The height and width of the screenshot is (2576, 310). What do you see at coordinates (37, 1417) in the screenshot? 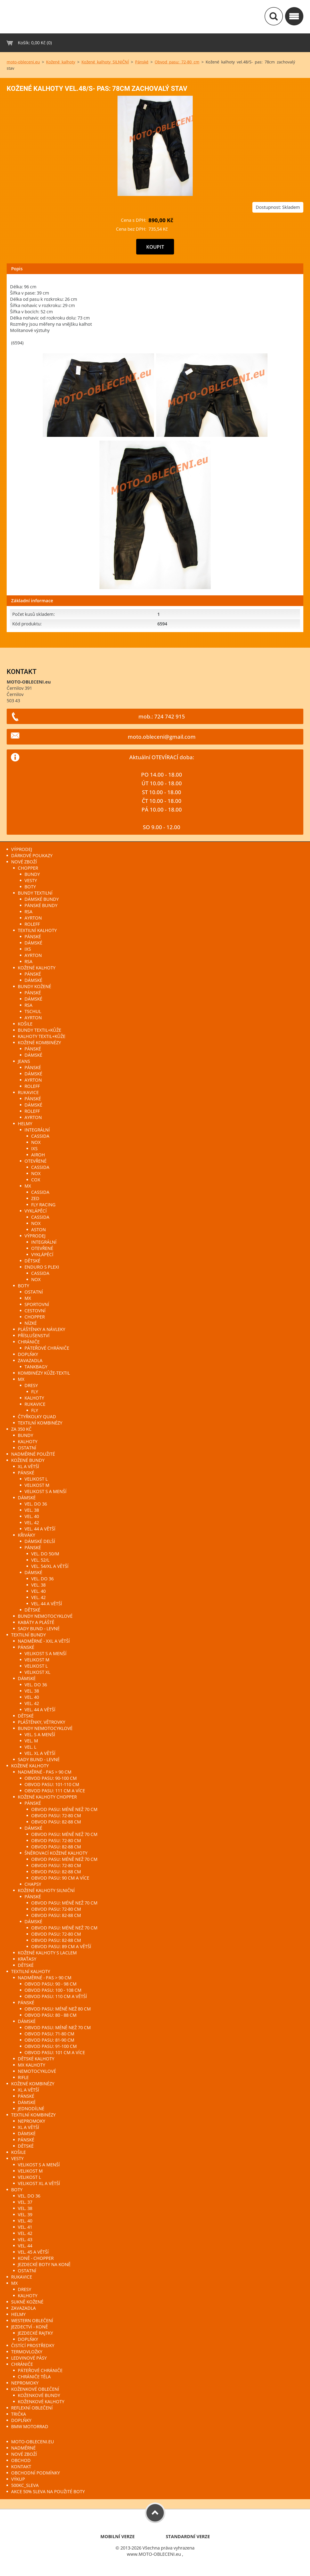
I see `Čtyřkolky QUAD` at bounding box center [37, 1417].